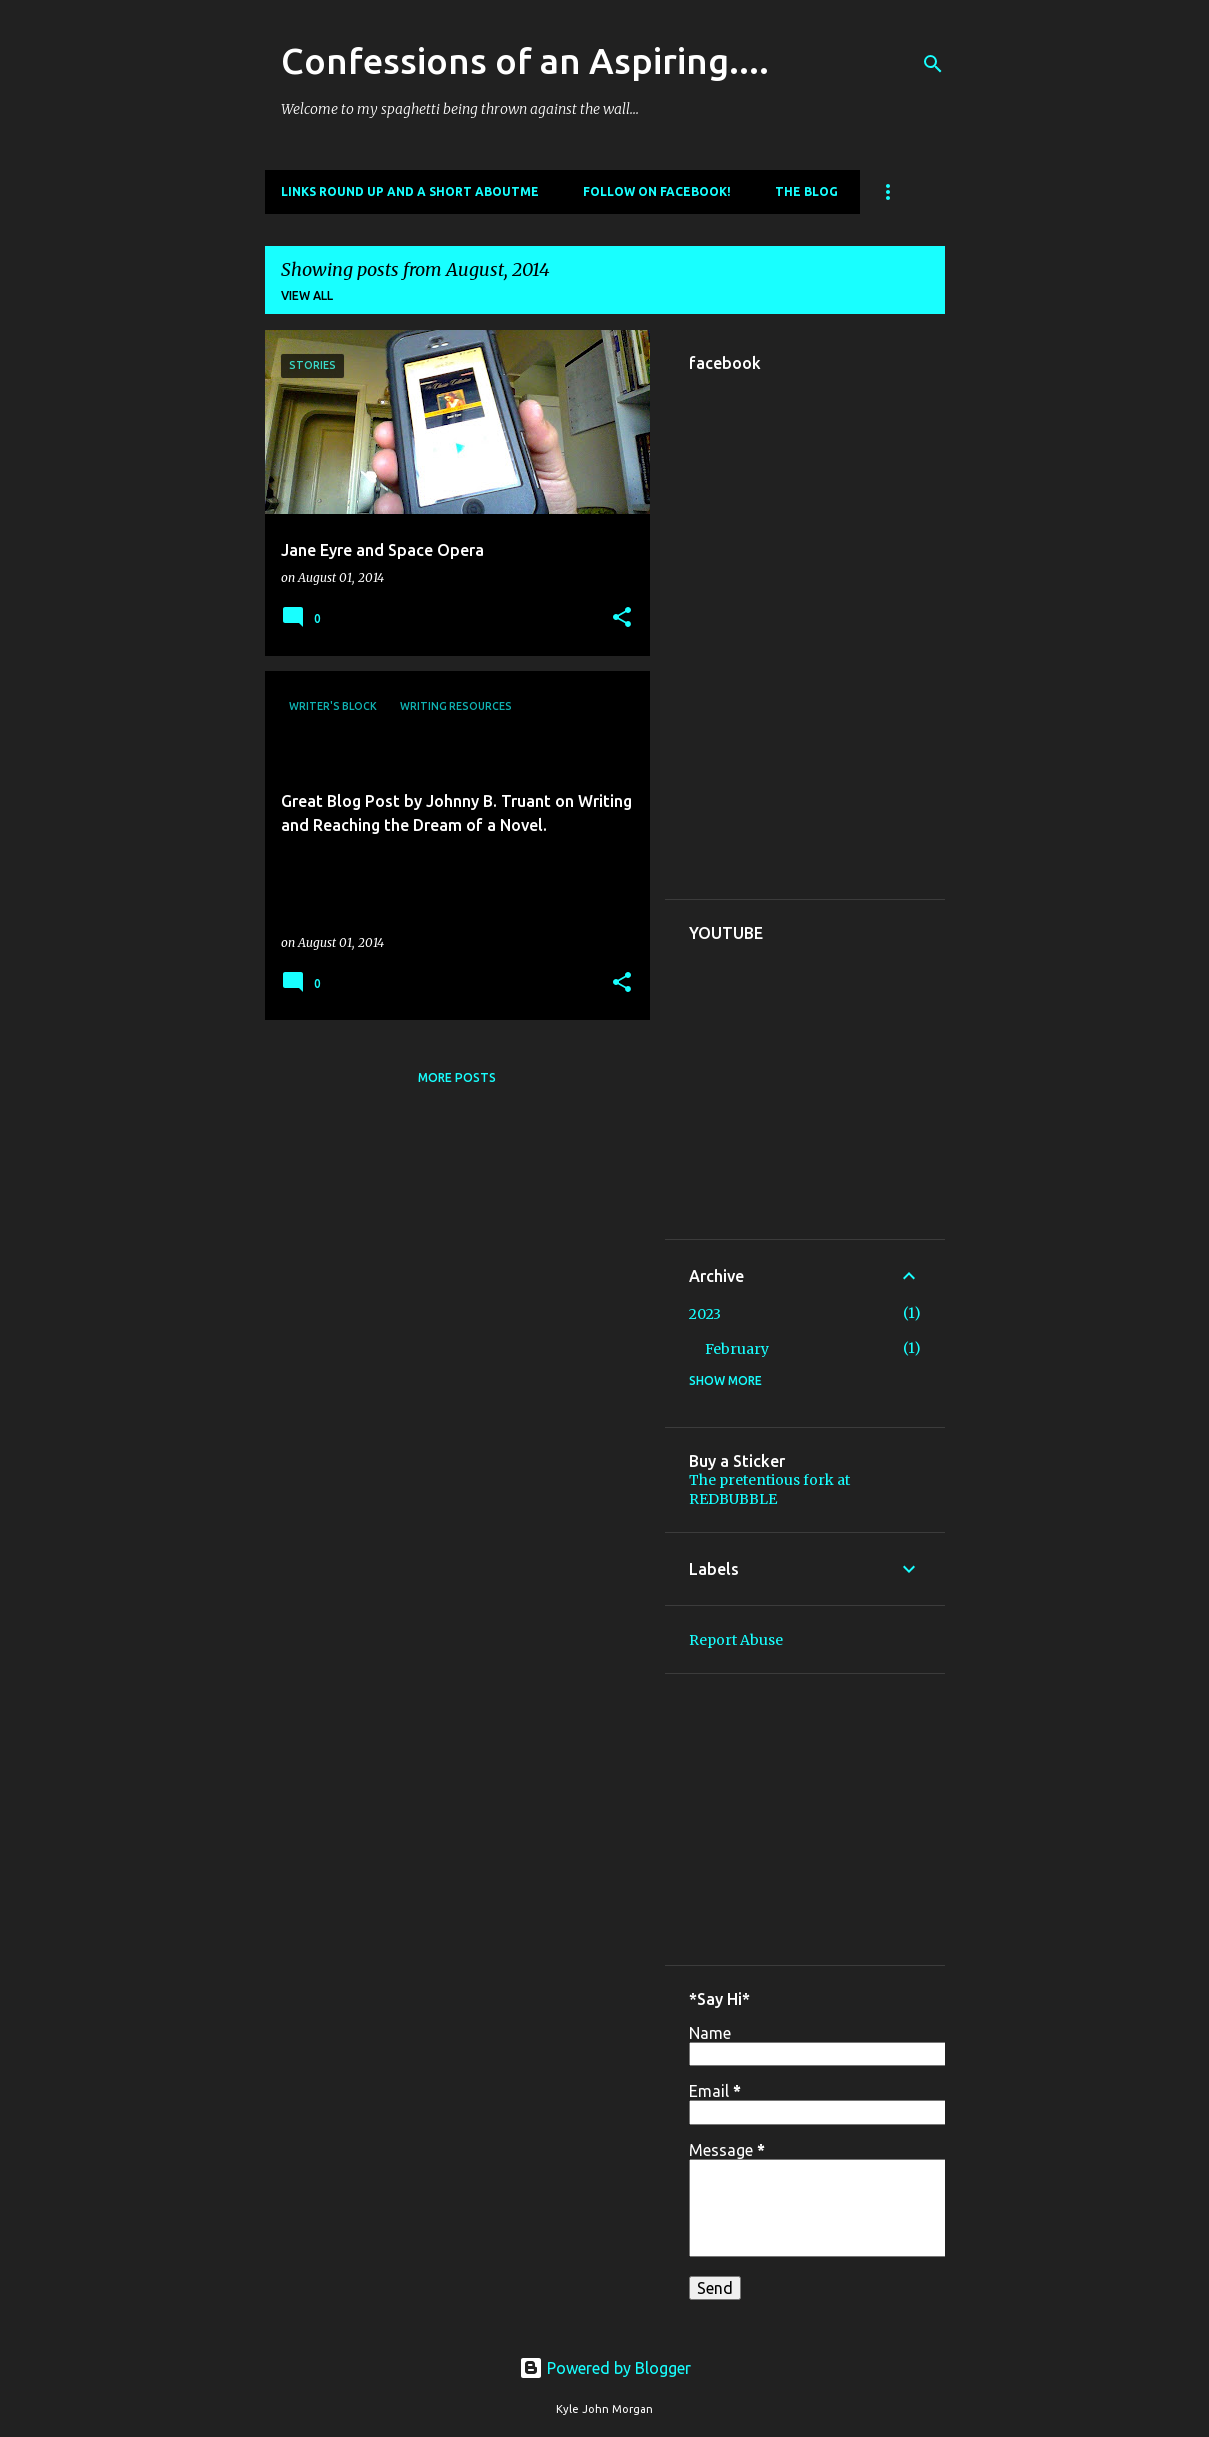  I want to click on Confessions of an Aspiring...., so click(525, 60).